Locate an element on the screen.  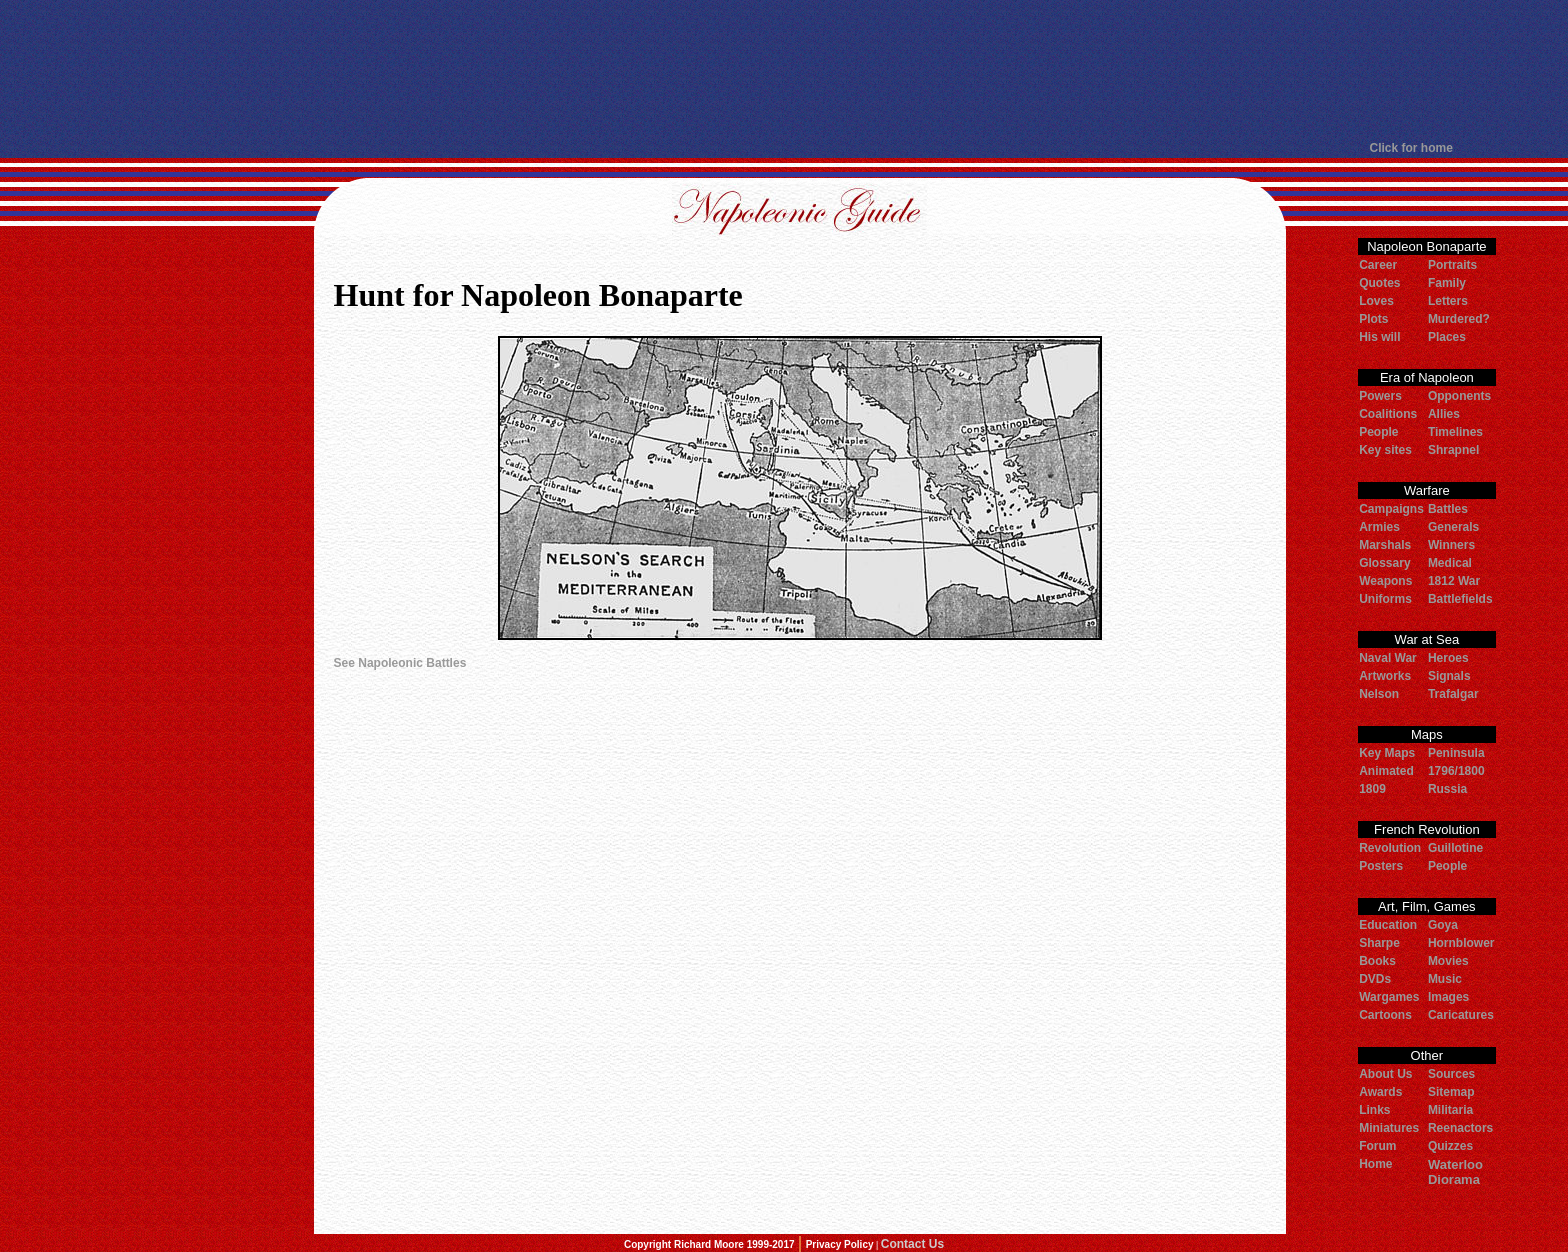
Powers is located at coordinates (1380, 396).